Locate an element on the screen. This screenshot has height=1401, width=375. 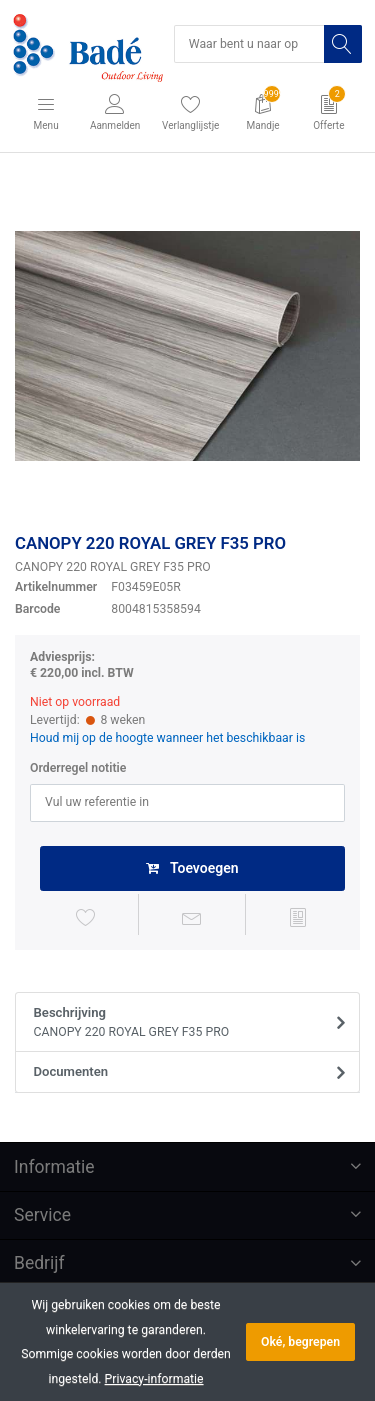
Houd mij op de hoogte wanneer het beschikbaar is is located at coordinates (167, 738).